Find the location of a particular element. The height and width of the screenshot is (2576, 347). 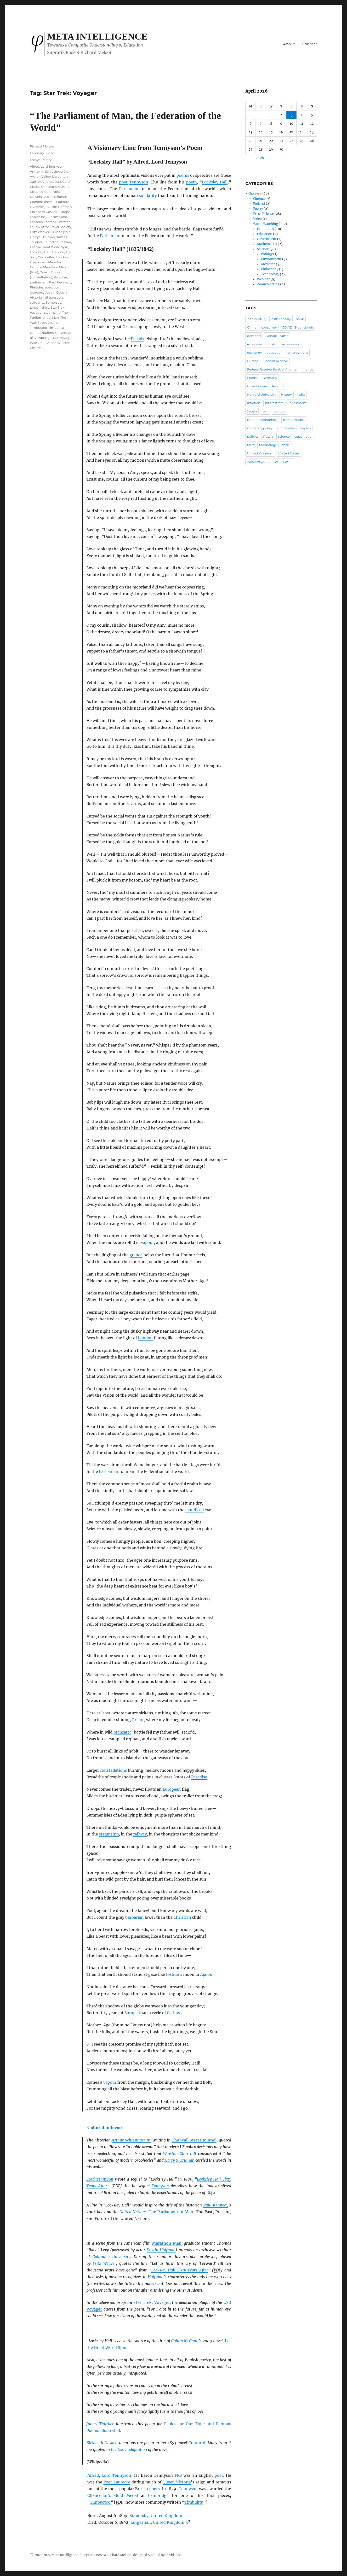

Poet Laureate is located at coordinates (116, 2482).